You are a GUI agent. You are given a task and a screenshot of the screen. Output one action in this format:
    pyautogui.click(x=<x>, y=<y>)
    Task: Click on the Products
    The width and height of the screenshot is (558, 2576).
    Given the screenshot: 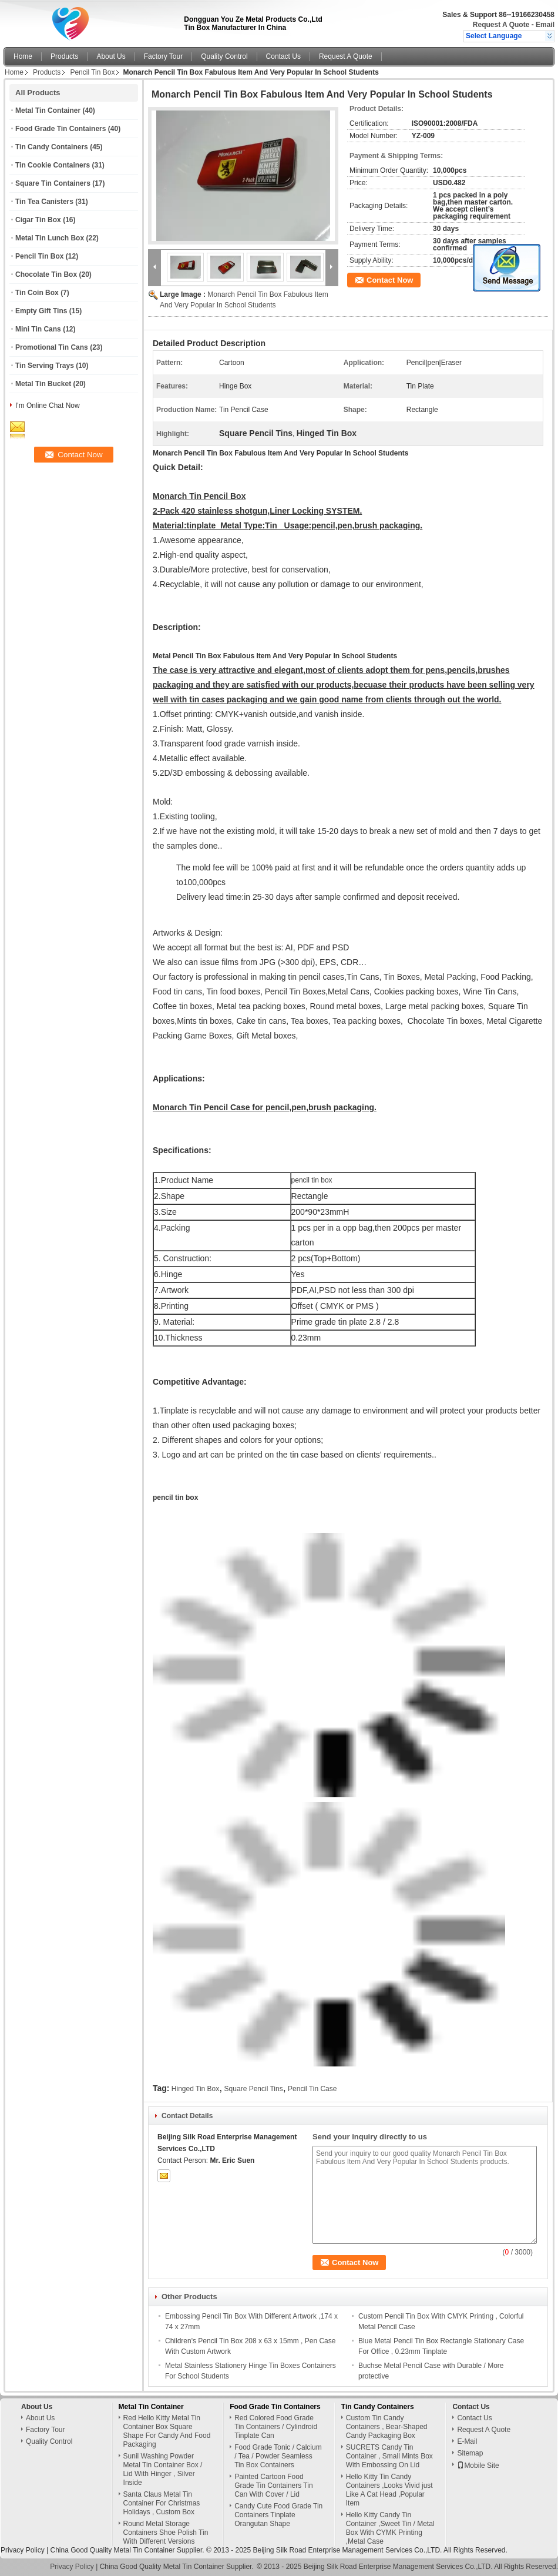 What is the action you would take?
    pyautogui.click(x=64, y=56)
    